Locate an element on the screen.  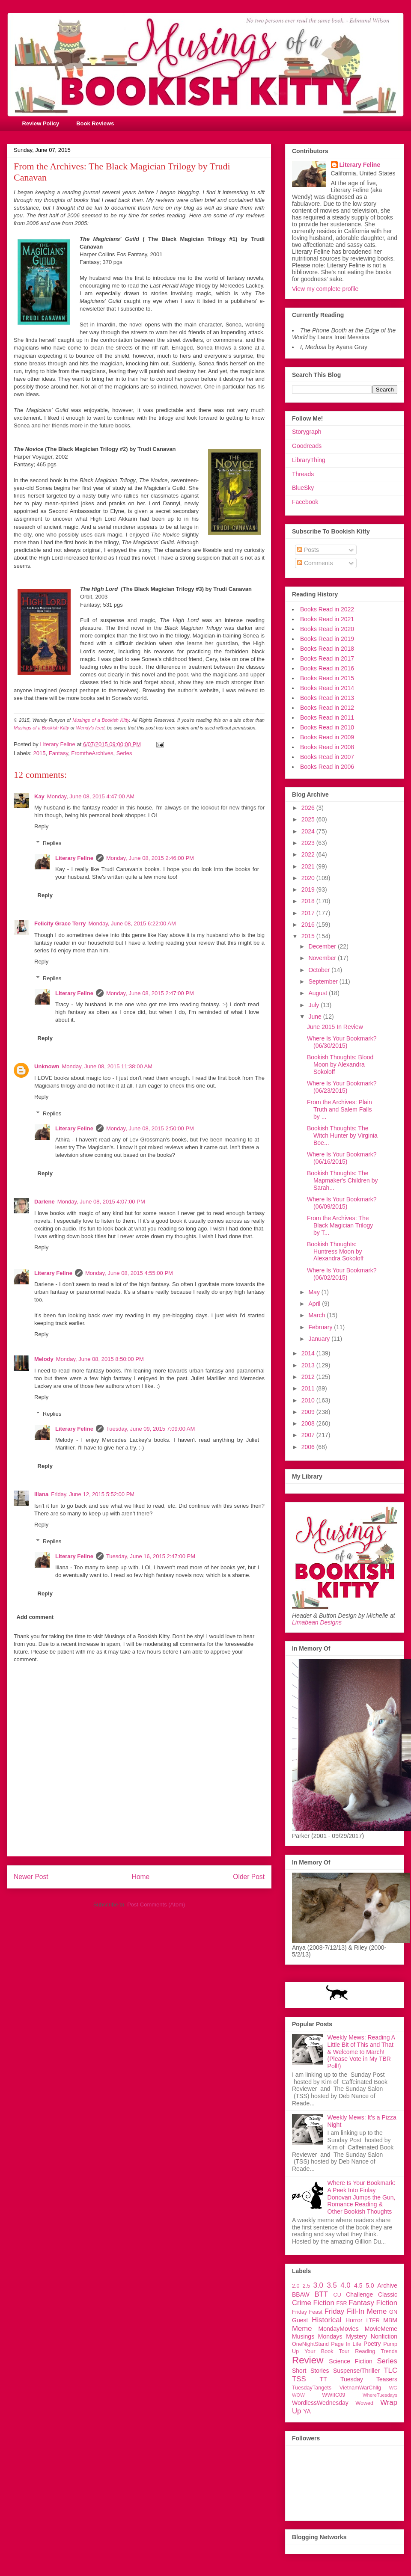
Poetry is located at coordinates (372, 2343).